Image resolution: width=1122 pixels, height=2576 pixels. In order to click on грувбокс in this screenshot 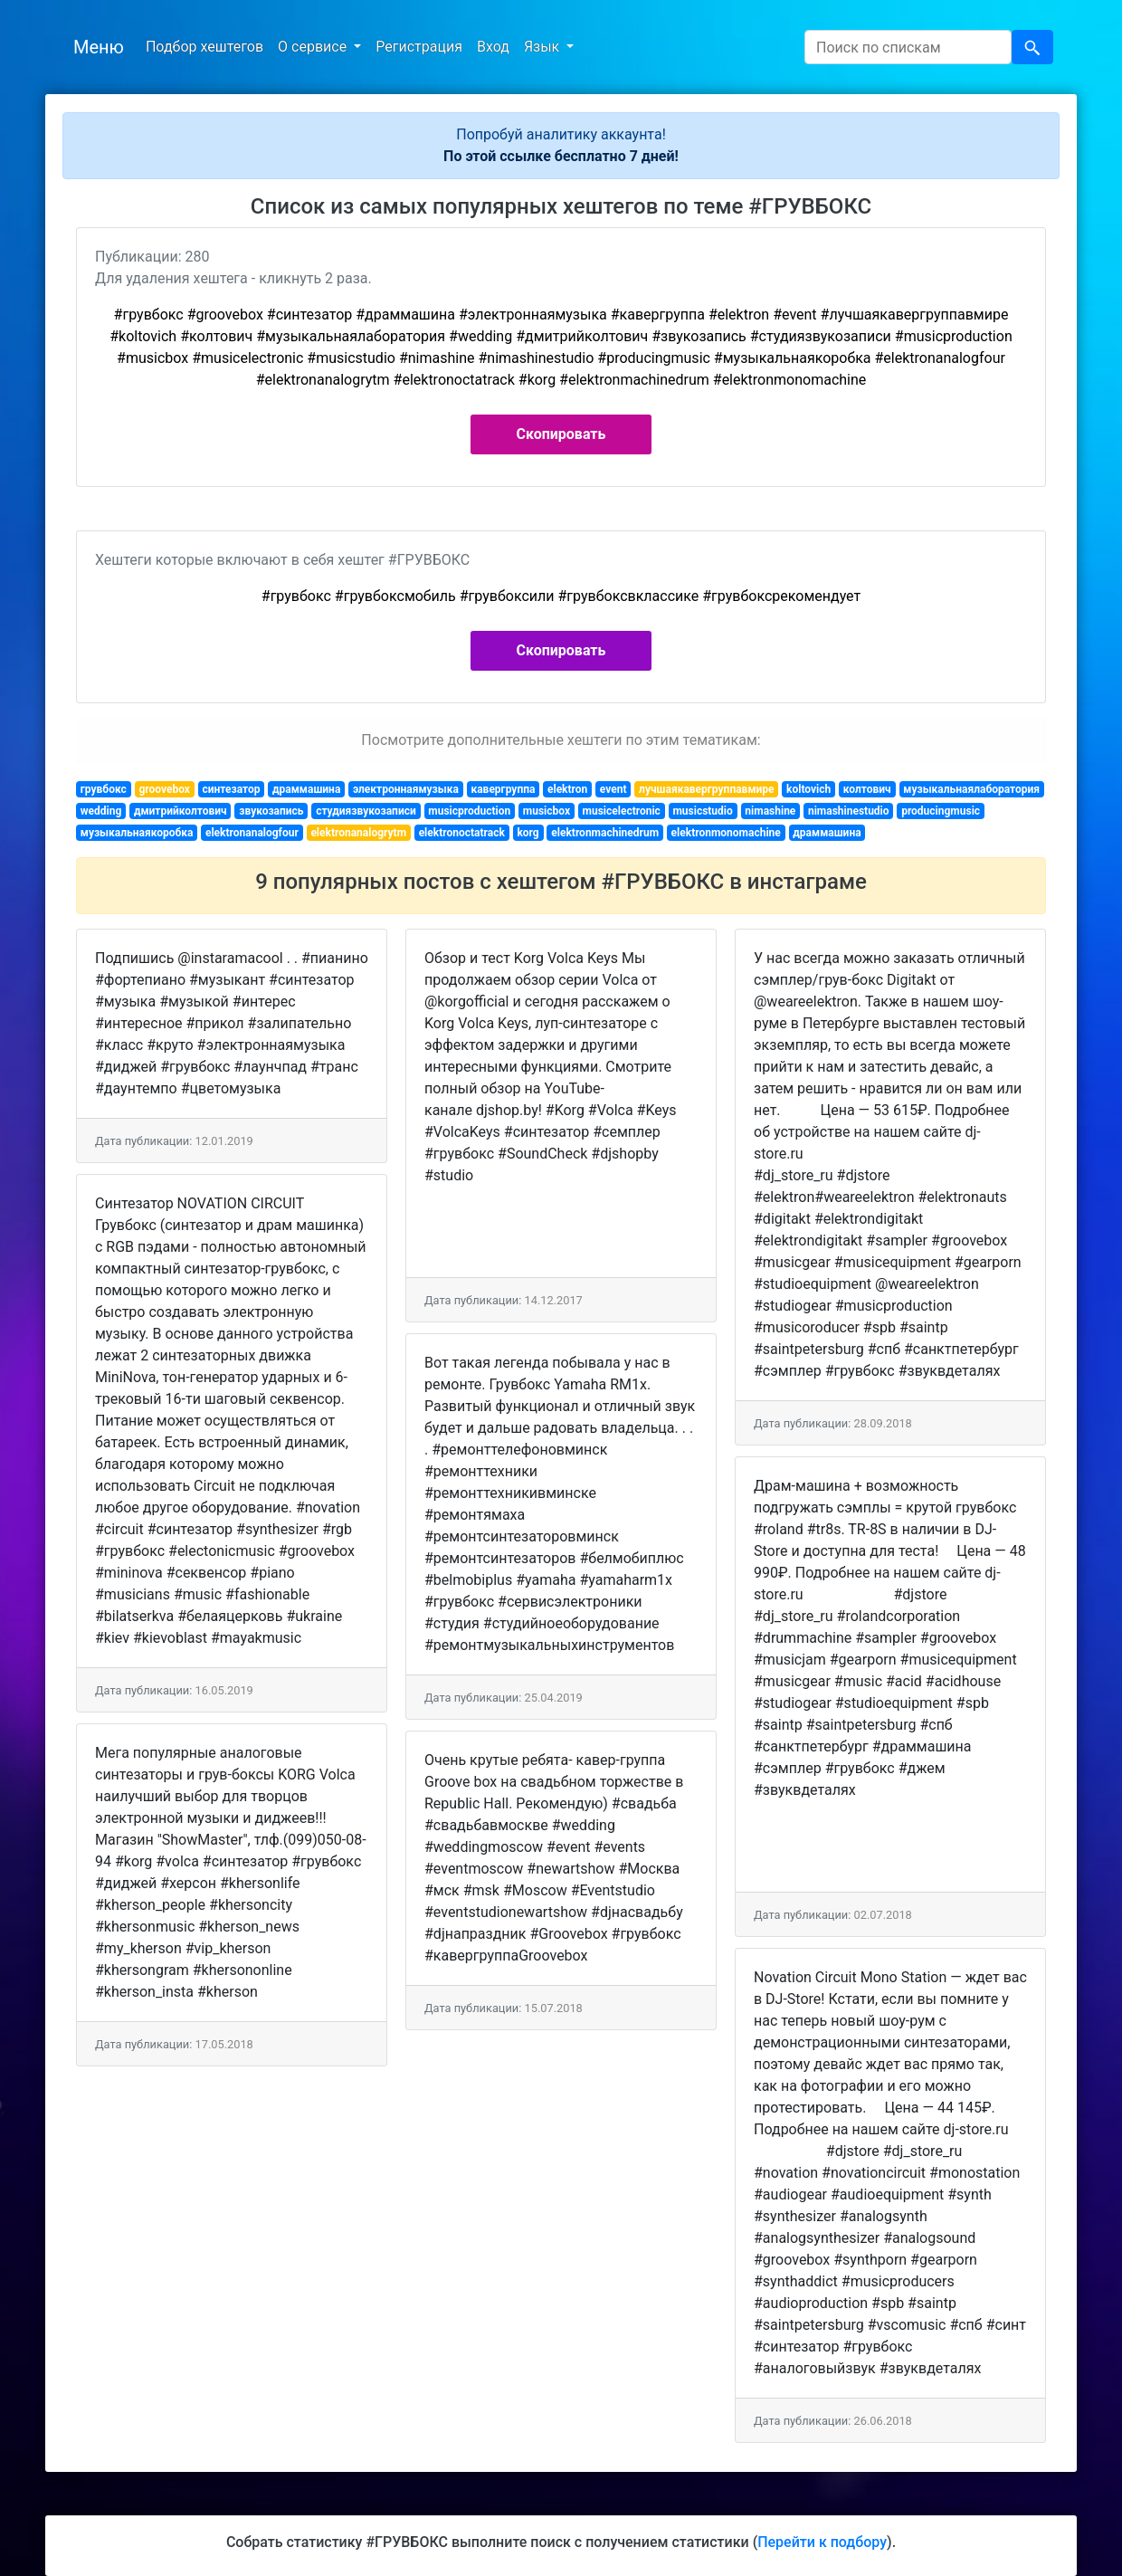, I will do `click(104, 789)`.